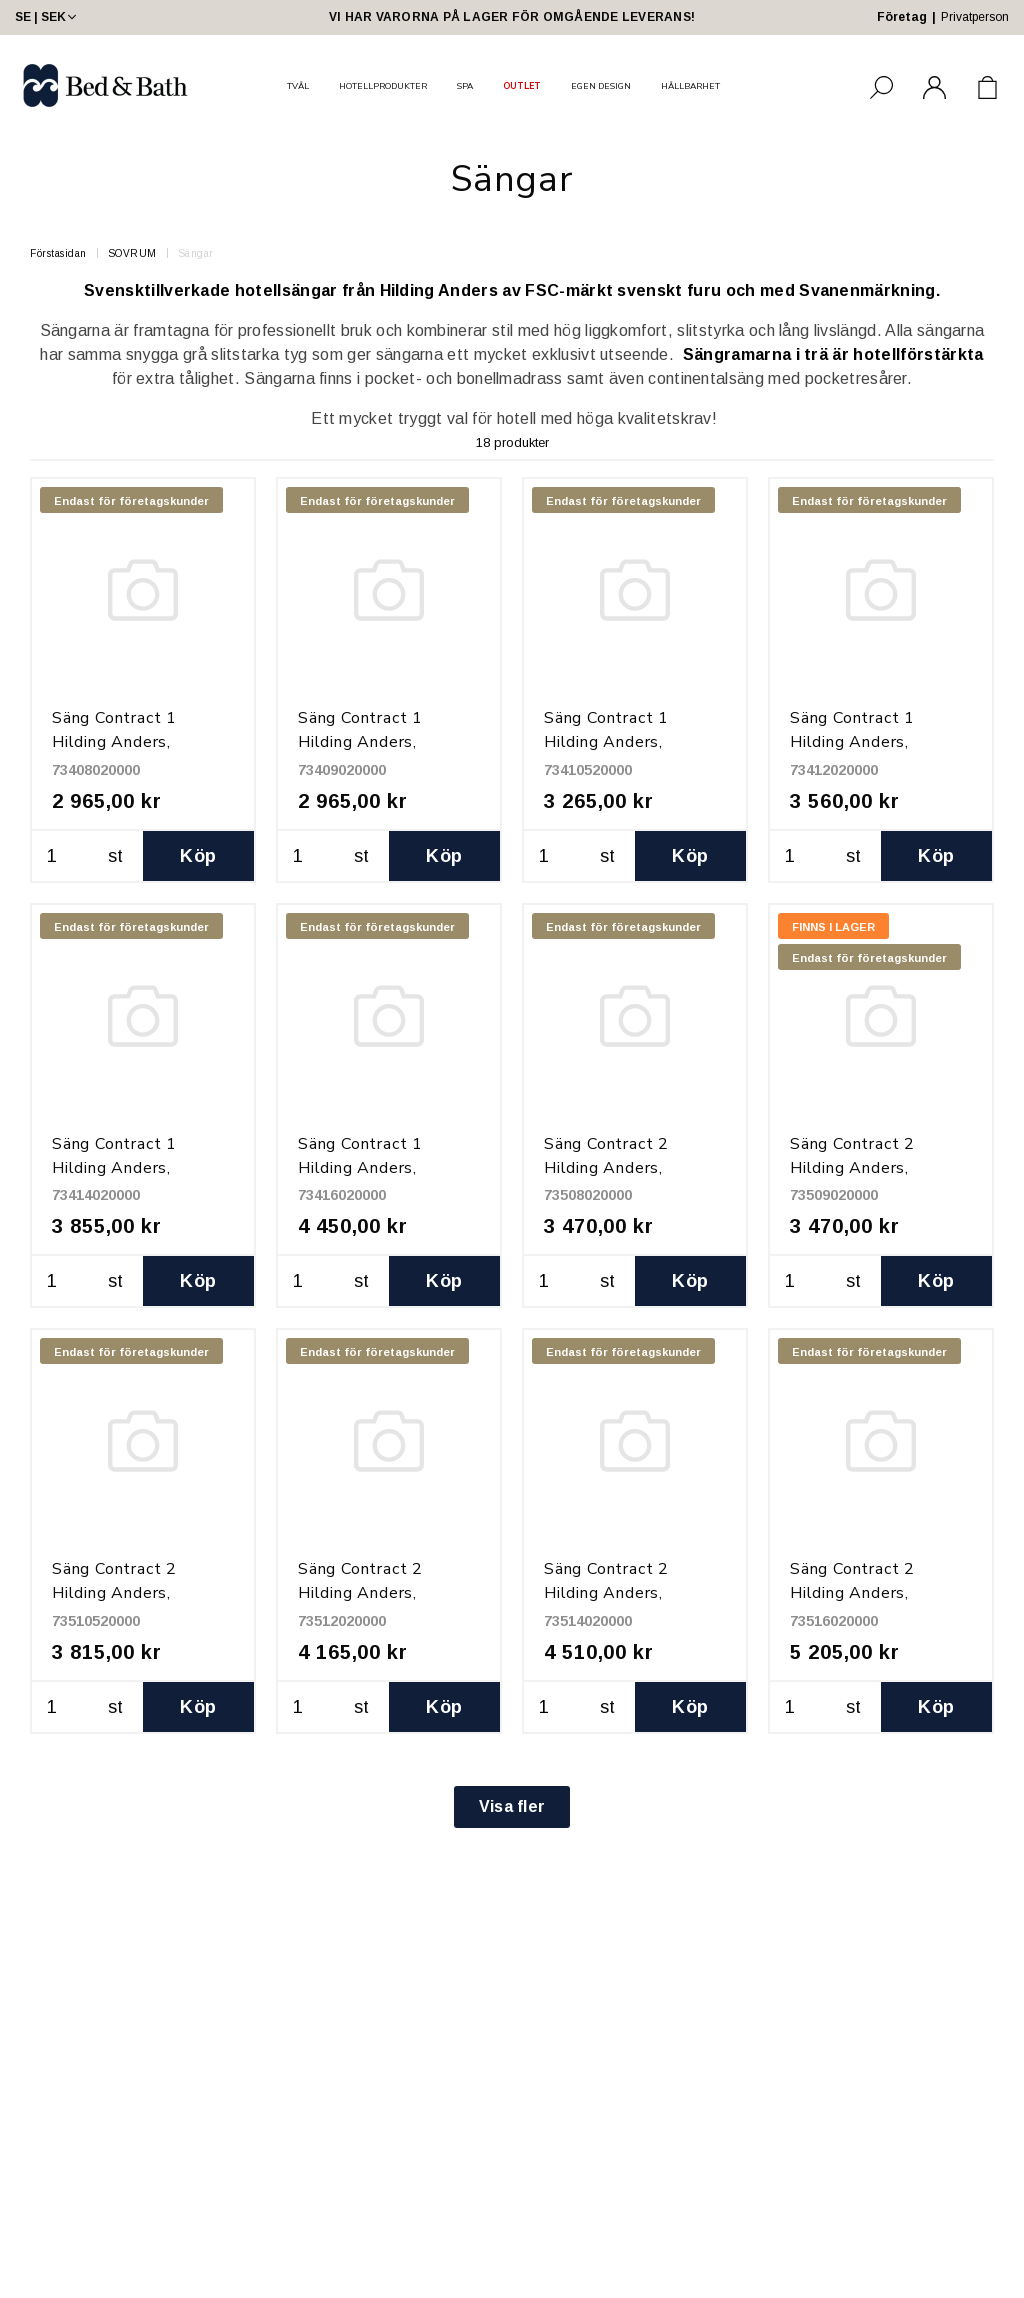 The width and height of the screenshot is (1024, 2298). Describe the element at coordinates (606, 742) in the screenshot. I see `Säng Contract 1 Hilding Anders, 105x200` at that location.